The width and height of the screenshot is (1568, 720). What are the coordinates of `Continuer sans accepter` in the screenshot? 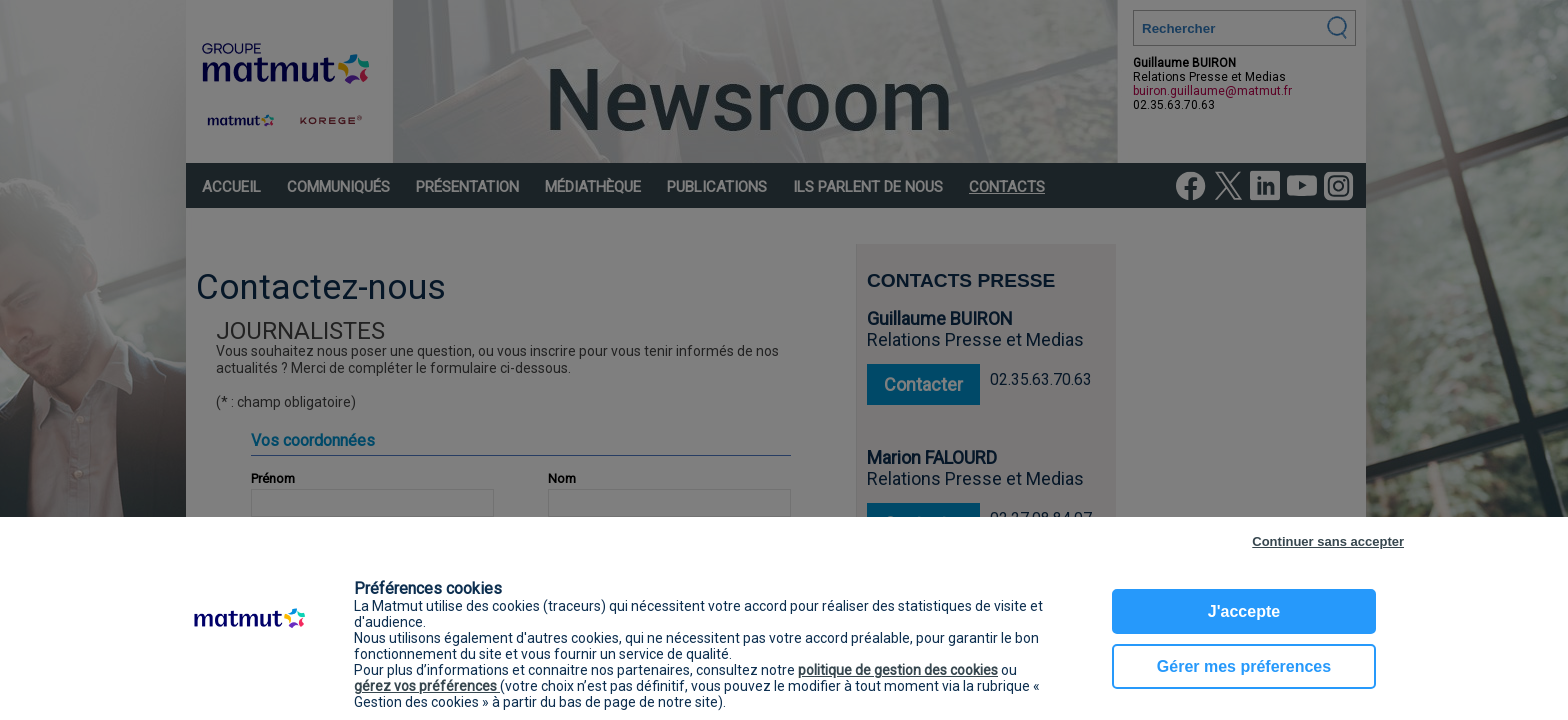 It's located at (1328, 541).